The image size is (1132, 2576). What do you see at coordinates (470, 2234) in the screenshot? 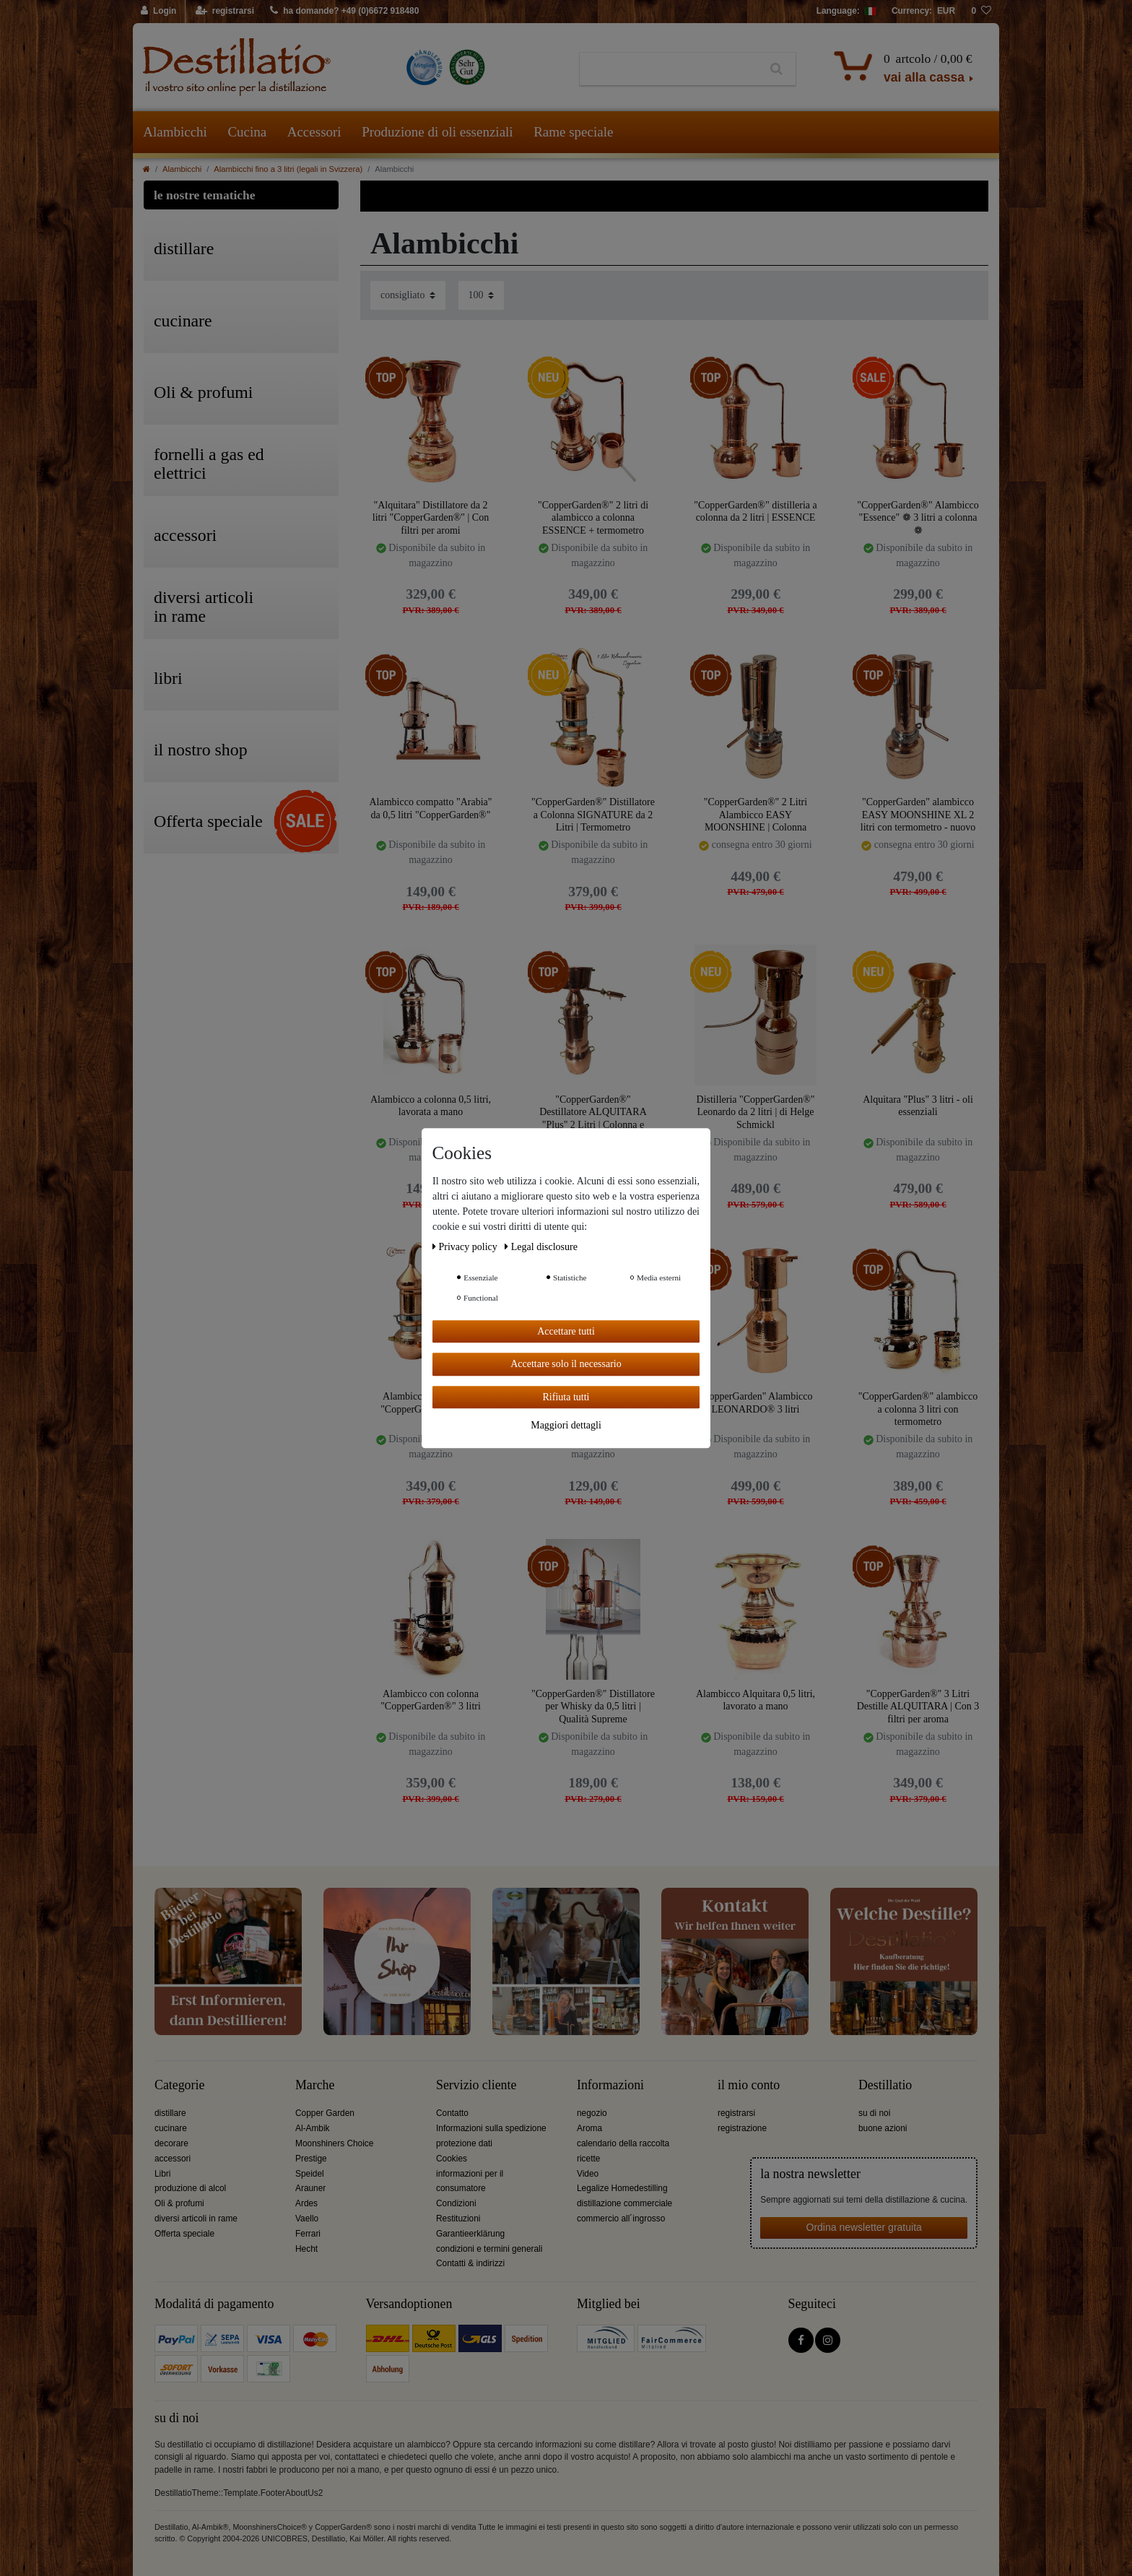
I see `Garantieerklärung` at bounding box center [470, 2234].